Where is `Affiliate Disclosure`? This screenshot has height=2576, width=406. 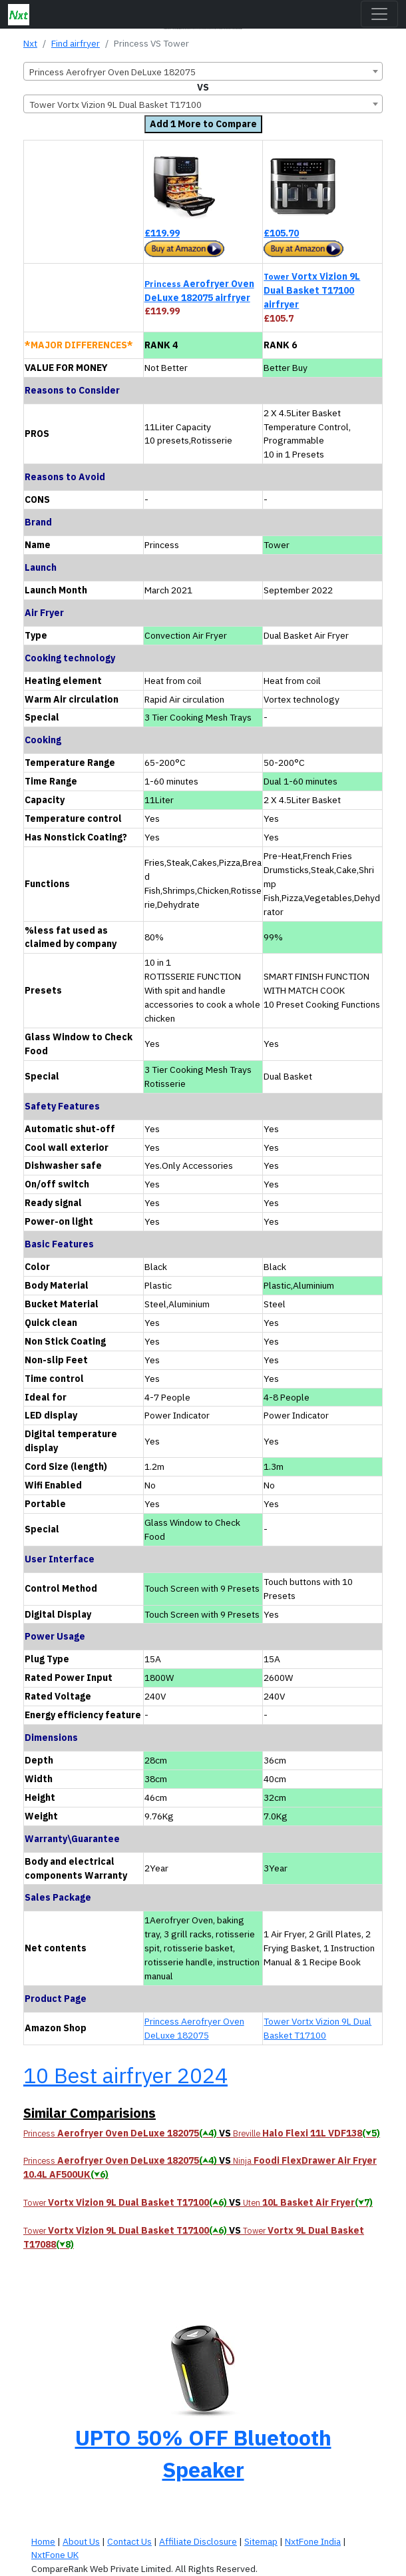
Affiliate Disclosure is located at coordinates (198, 2541).